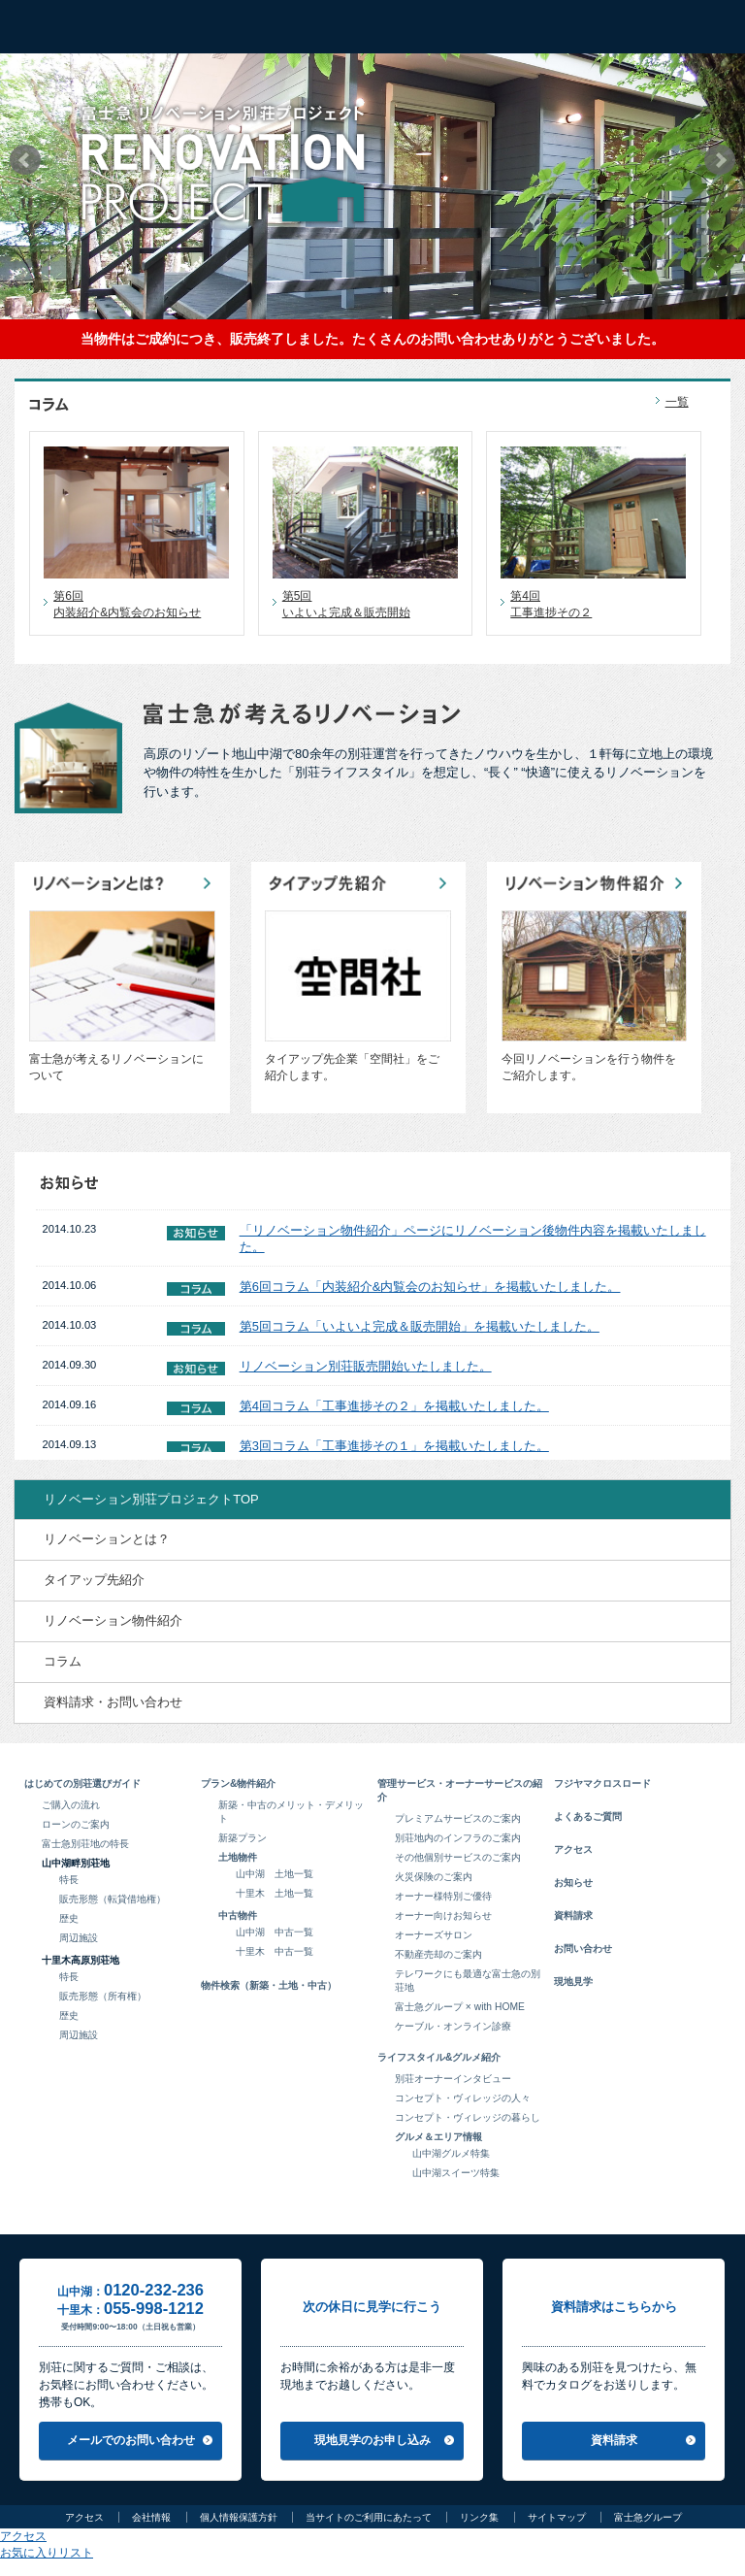 The width and height of the screenshot is (745, 2576). Describe the element at coordinates (274, 1873) in the screenshot. I see `山中湖 土地一覧` at that location.